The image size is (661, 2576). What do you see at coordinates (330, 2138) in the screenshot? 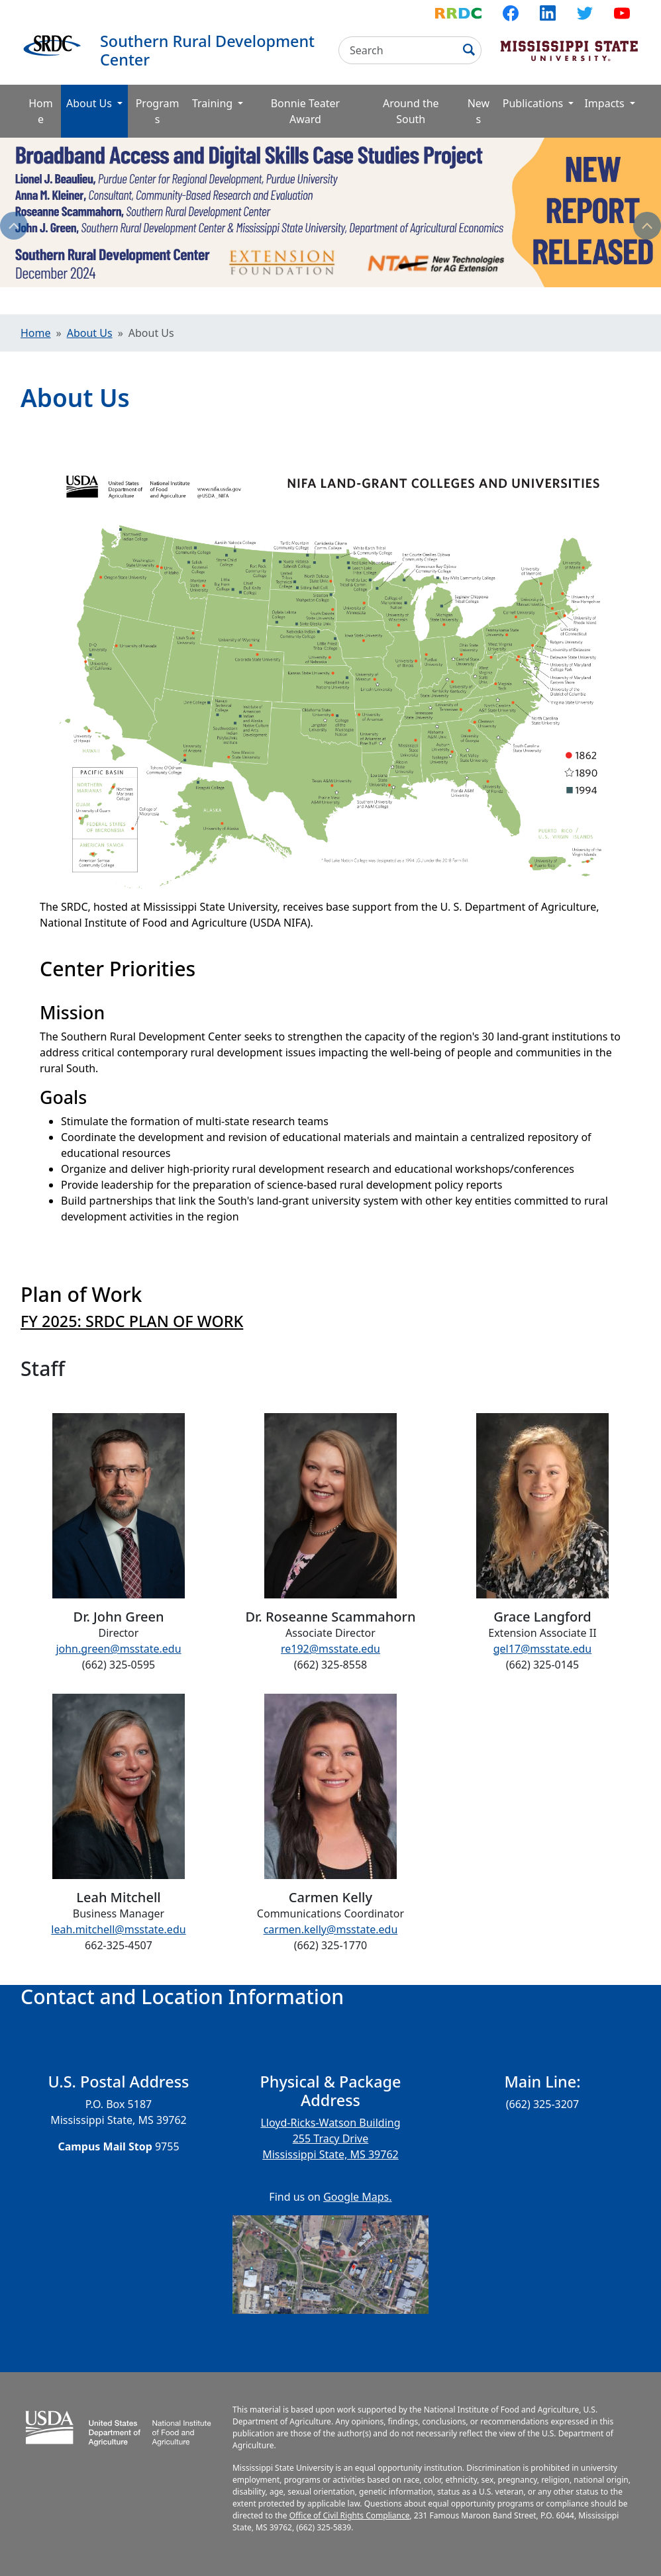
I see `Lloyd-Ricks-Watson Building 255 Tracy Drive Mississippi State, MS 39762` at bounding box center [330, 2138].